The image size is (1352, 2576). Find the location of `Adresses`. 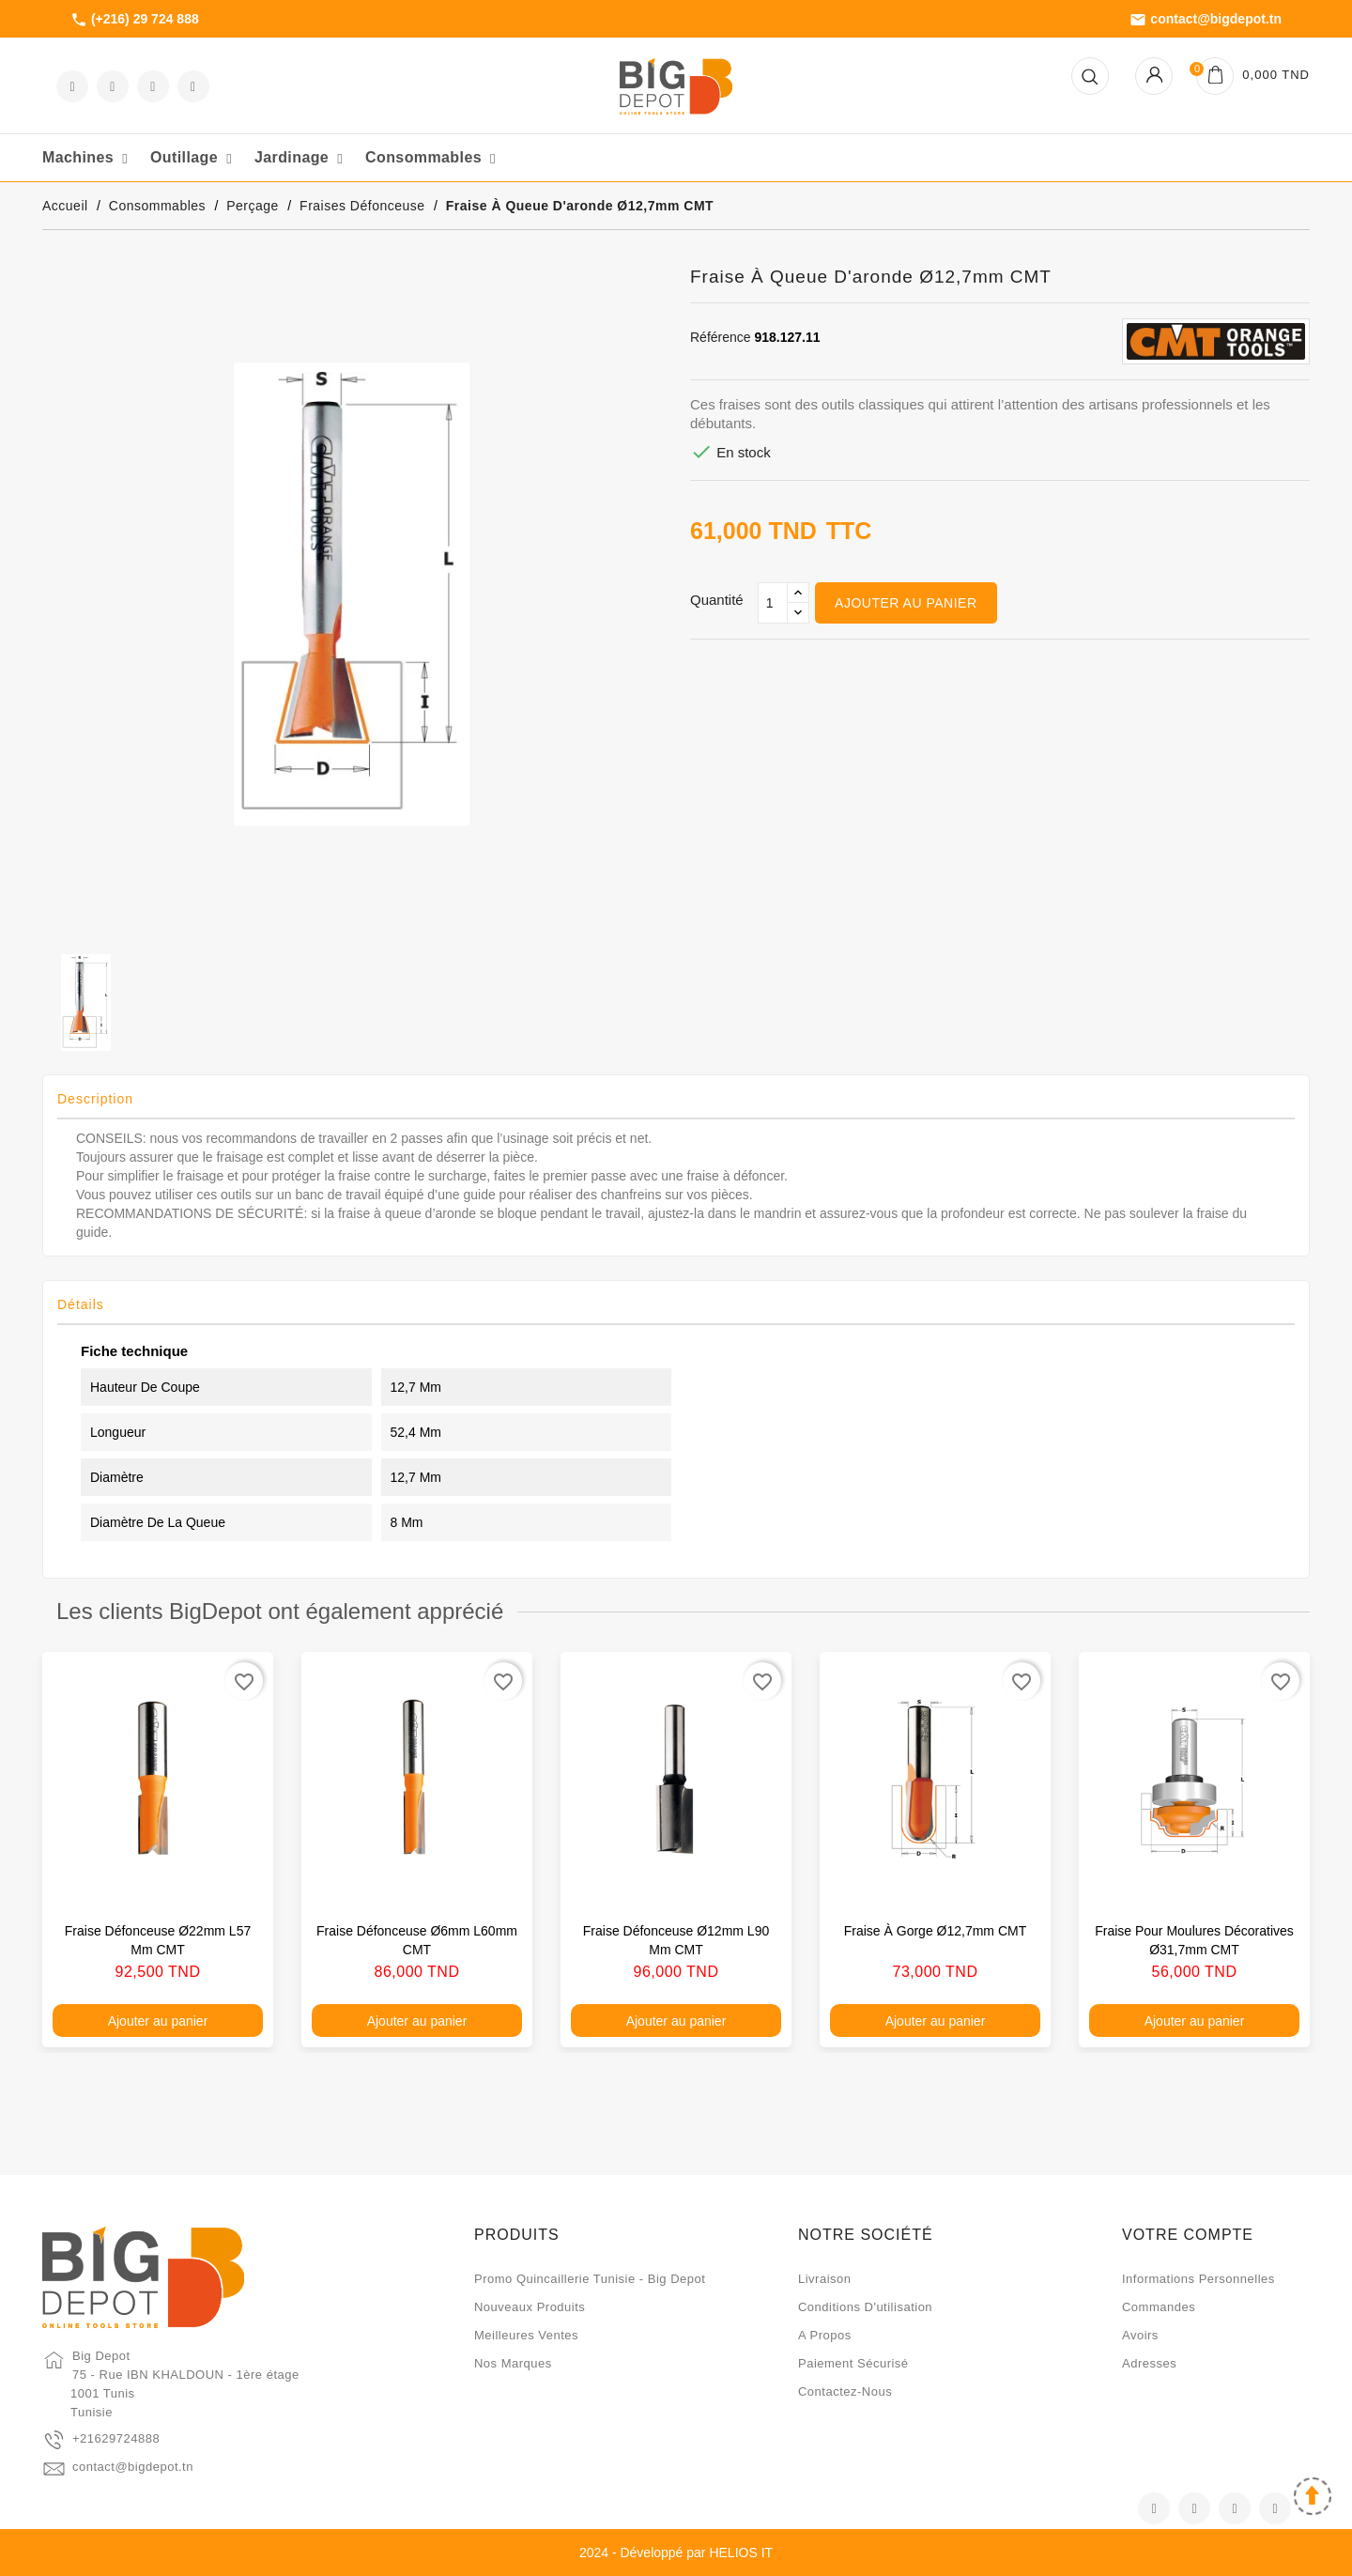

Adresses is located at coordinates (1149, 2363).